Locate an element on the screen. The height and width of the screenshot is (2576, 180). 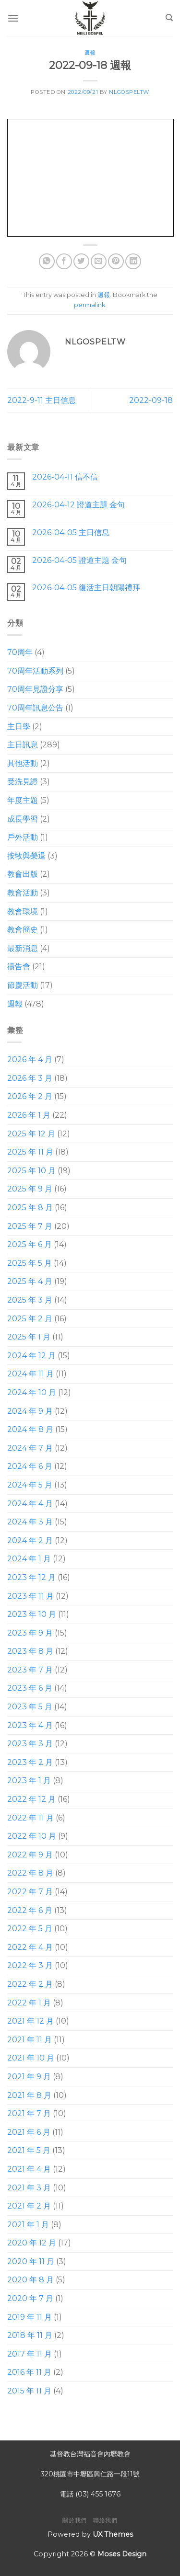
2022 年 5 月 is located at coordinates (29, 1928).